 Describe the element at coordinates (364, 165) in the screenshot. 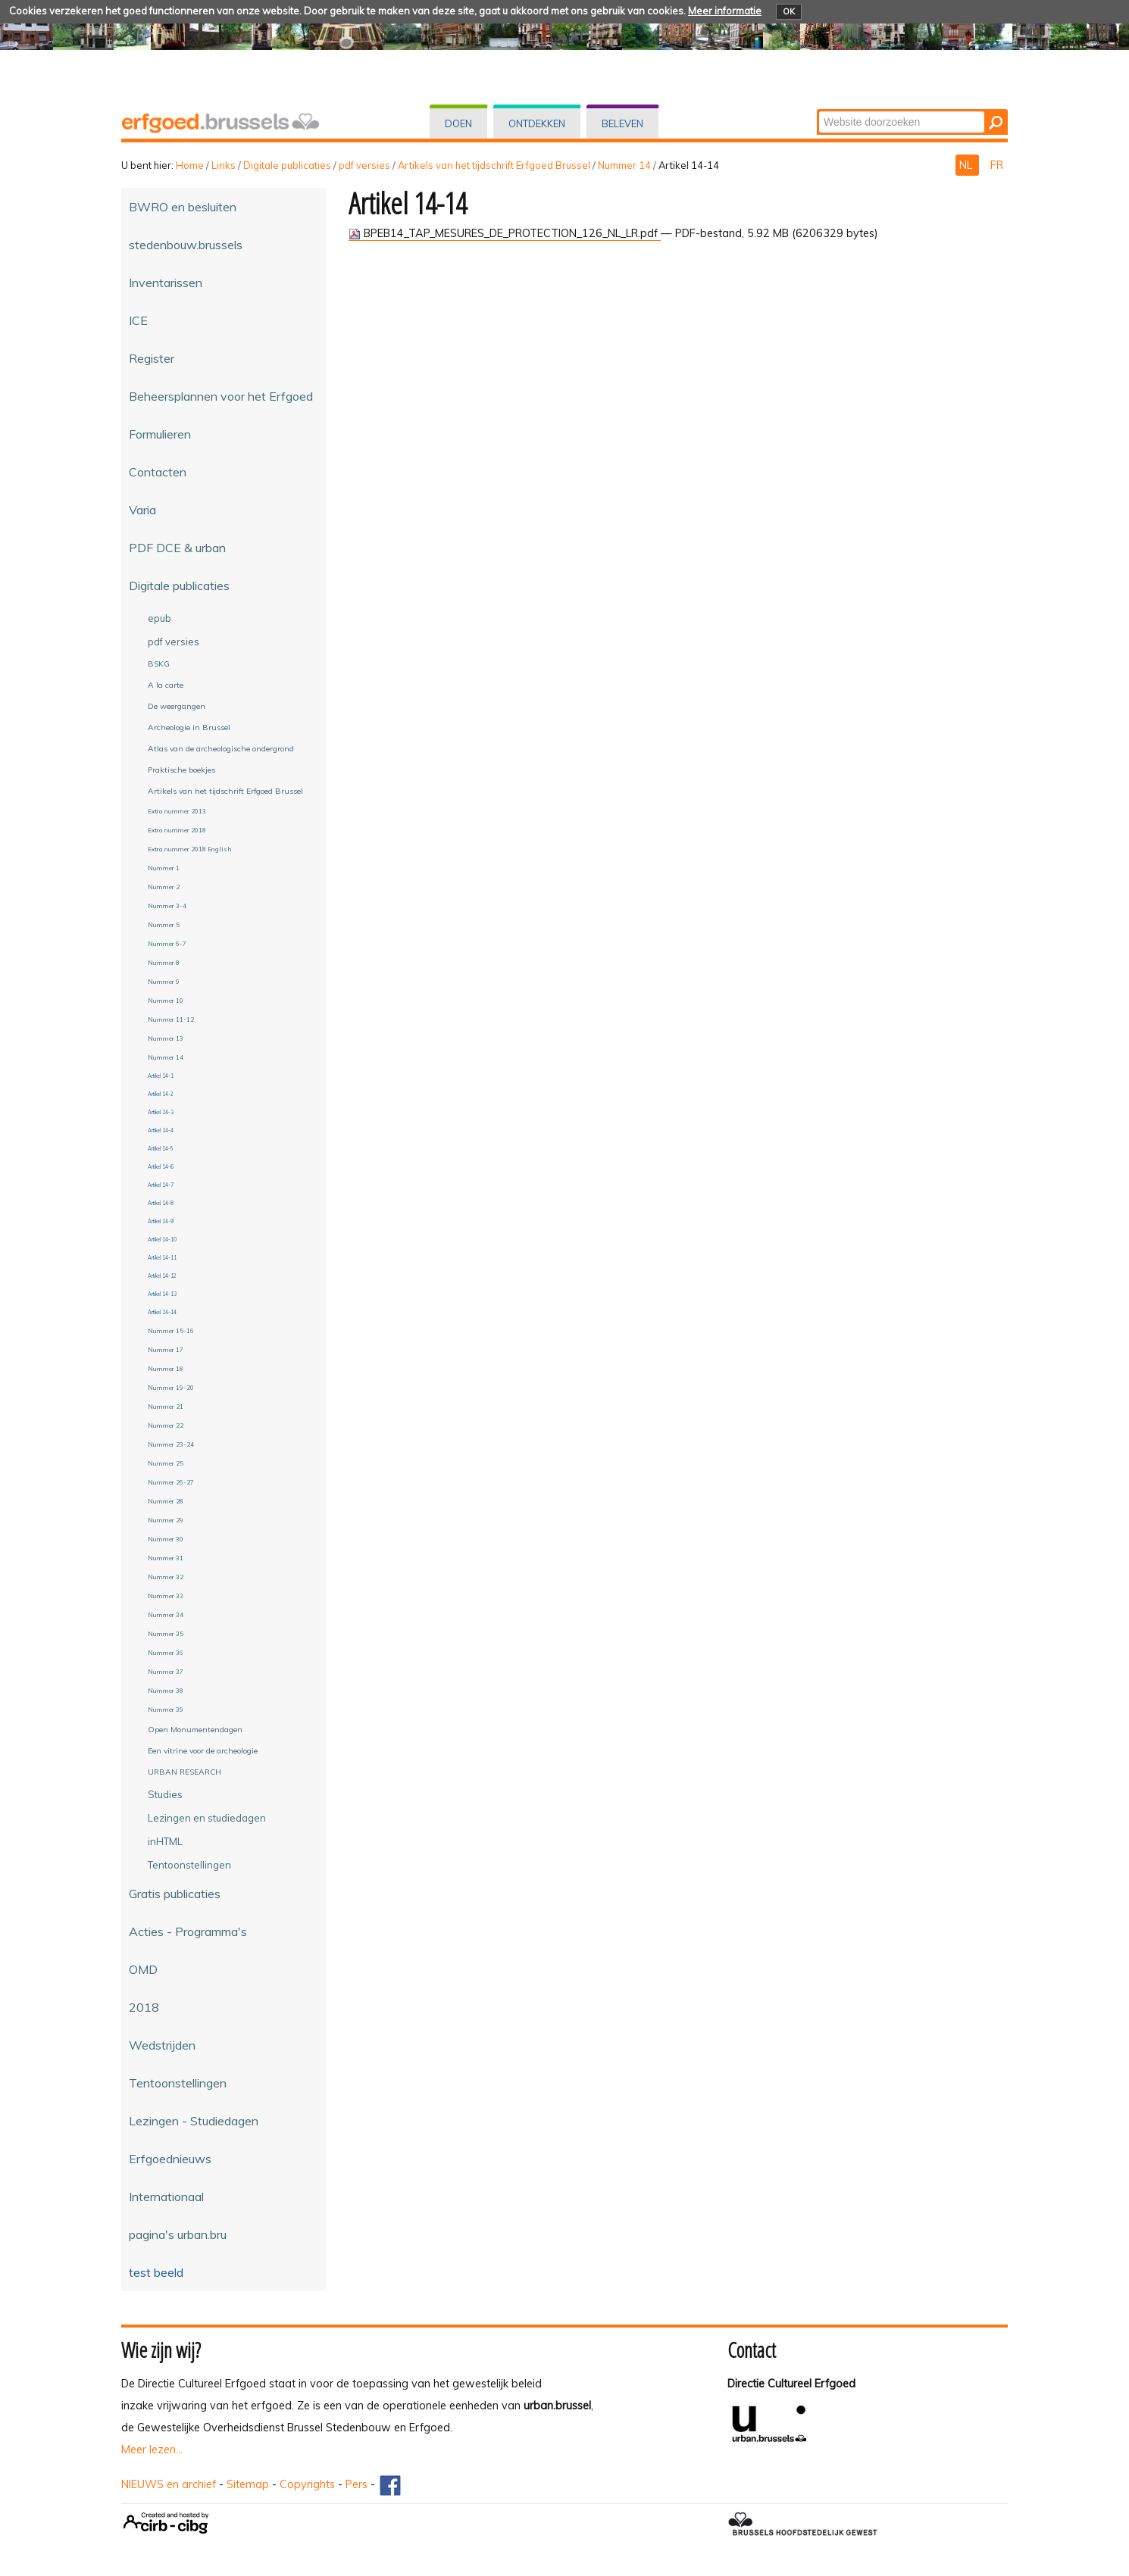

I see `pdf versies` at that location.